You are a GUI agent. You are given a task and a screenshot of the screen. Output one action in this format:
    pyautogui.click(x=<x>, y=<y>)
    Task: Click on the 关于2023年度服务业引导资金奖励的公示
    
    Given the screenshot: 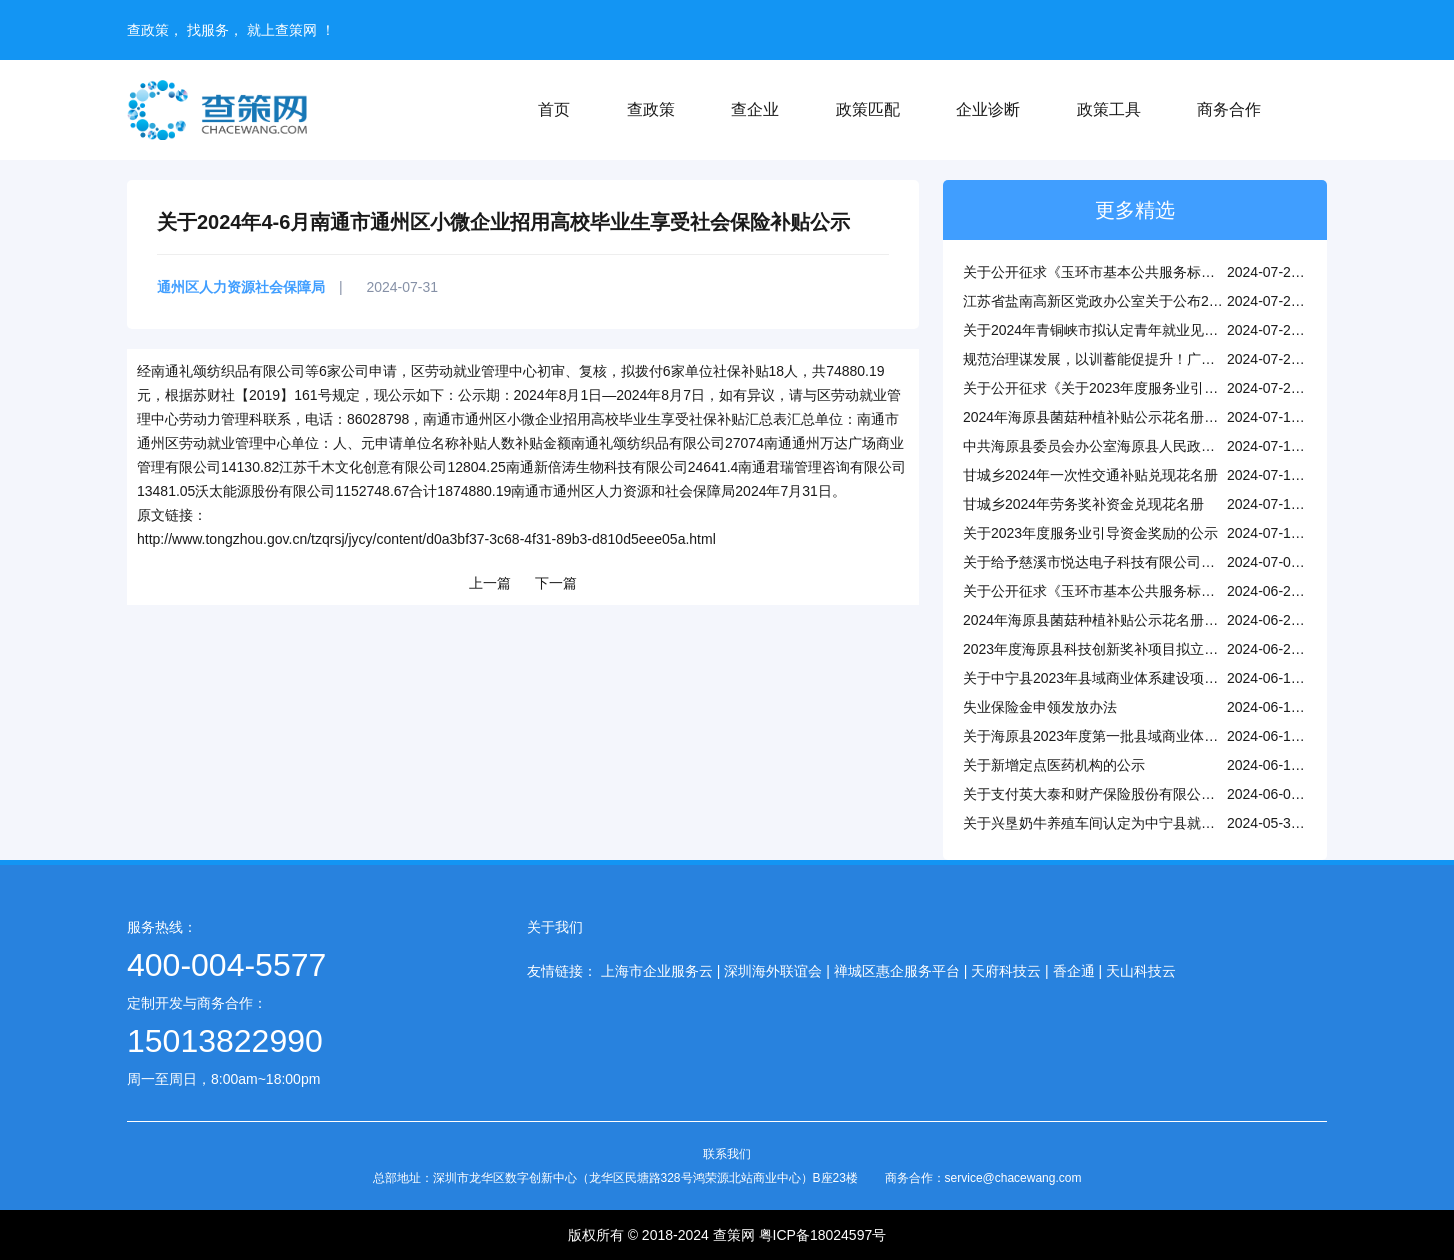 What is the action you would take?
    pyautogui.click(x=1090, y=533)
    